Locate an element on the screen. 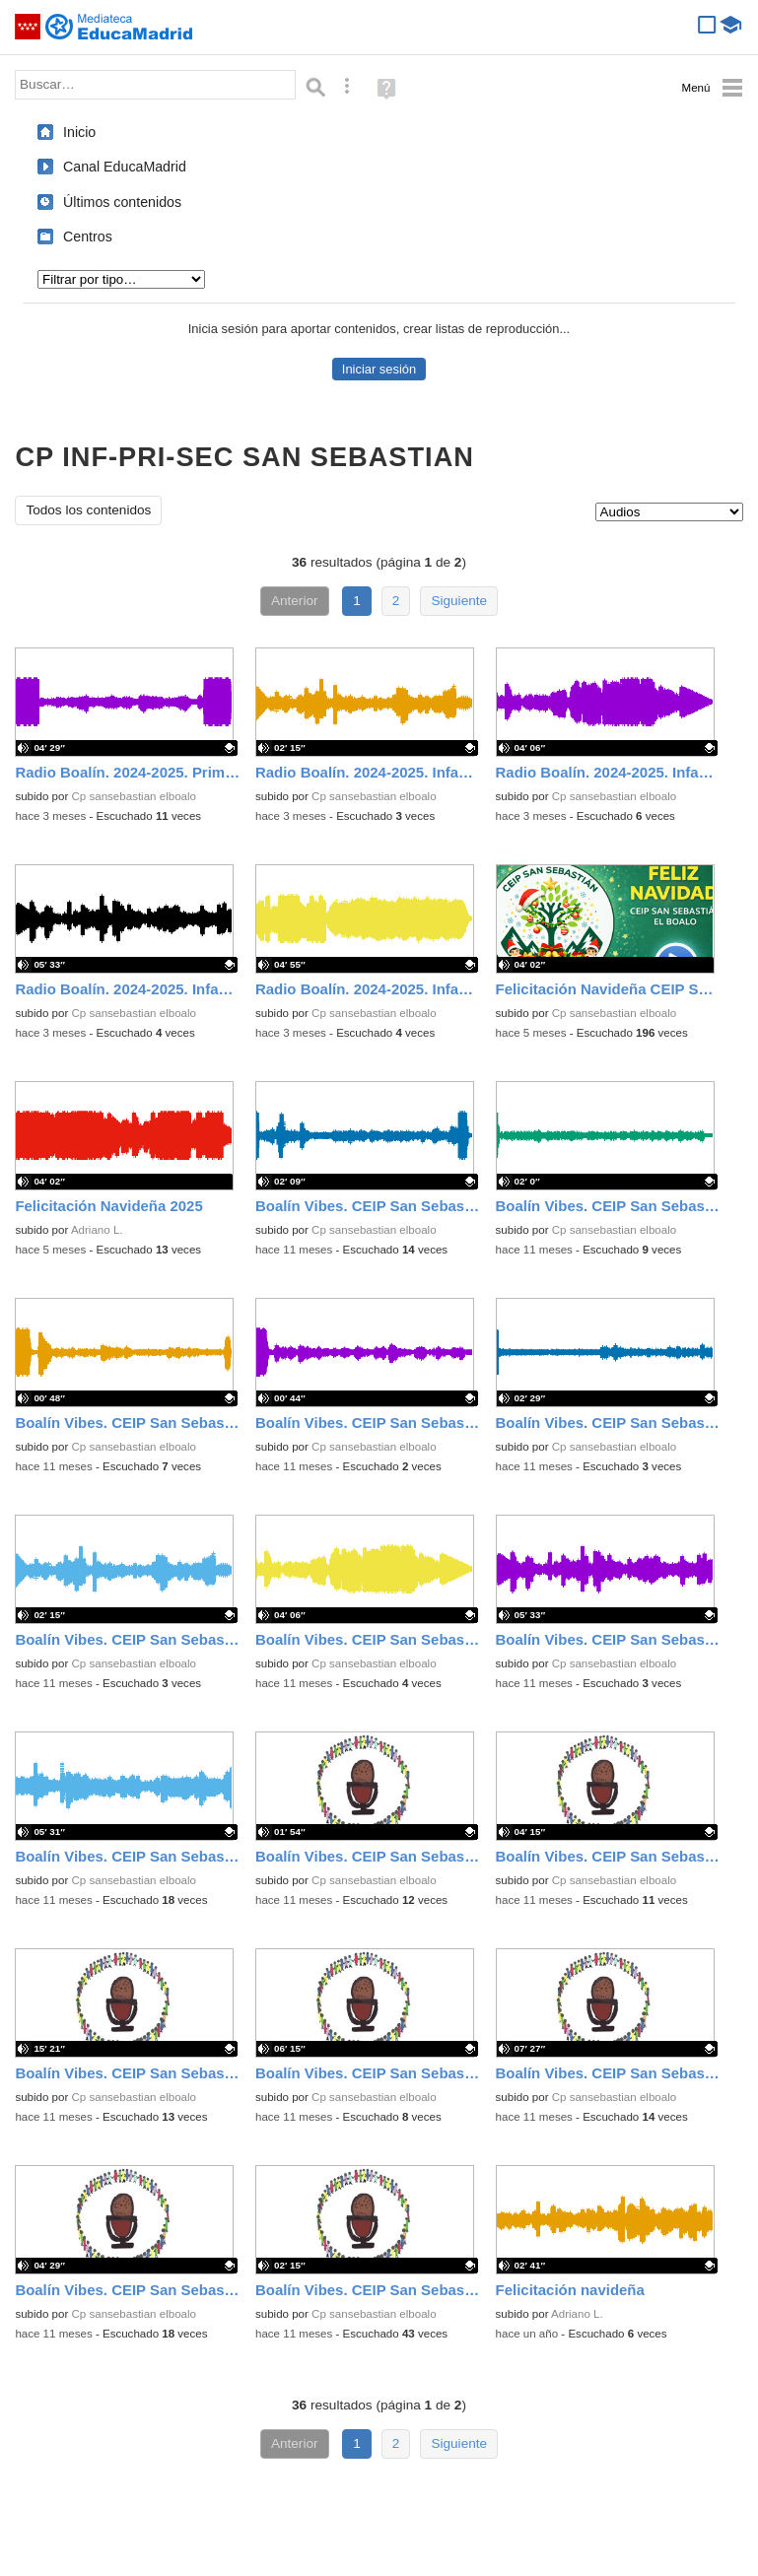 Image resolution: width=758 pixels, height=2576 pixels. Centros is located at coordinates (87, 236).